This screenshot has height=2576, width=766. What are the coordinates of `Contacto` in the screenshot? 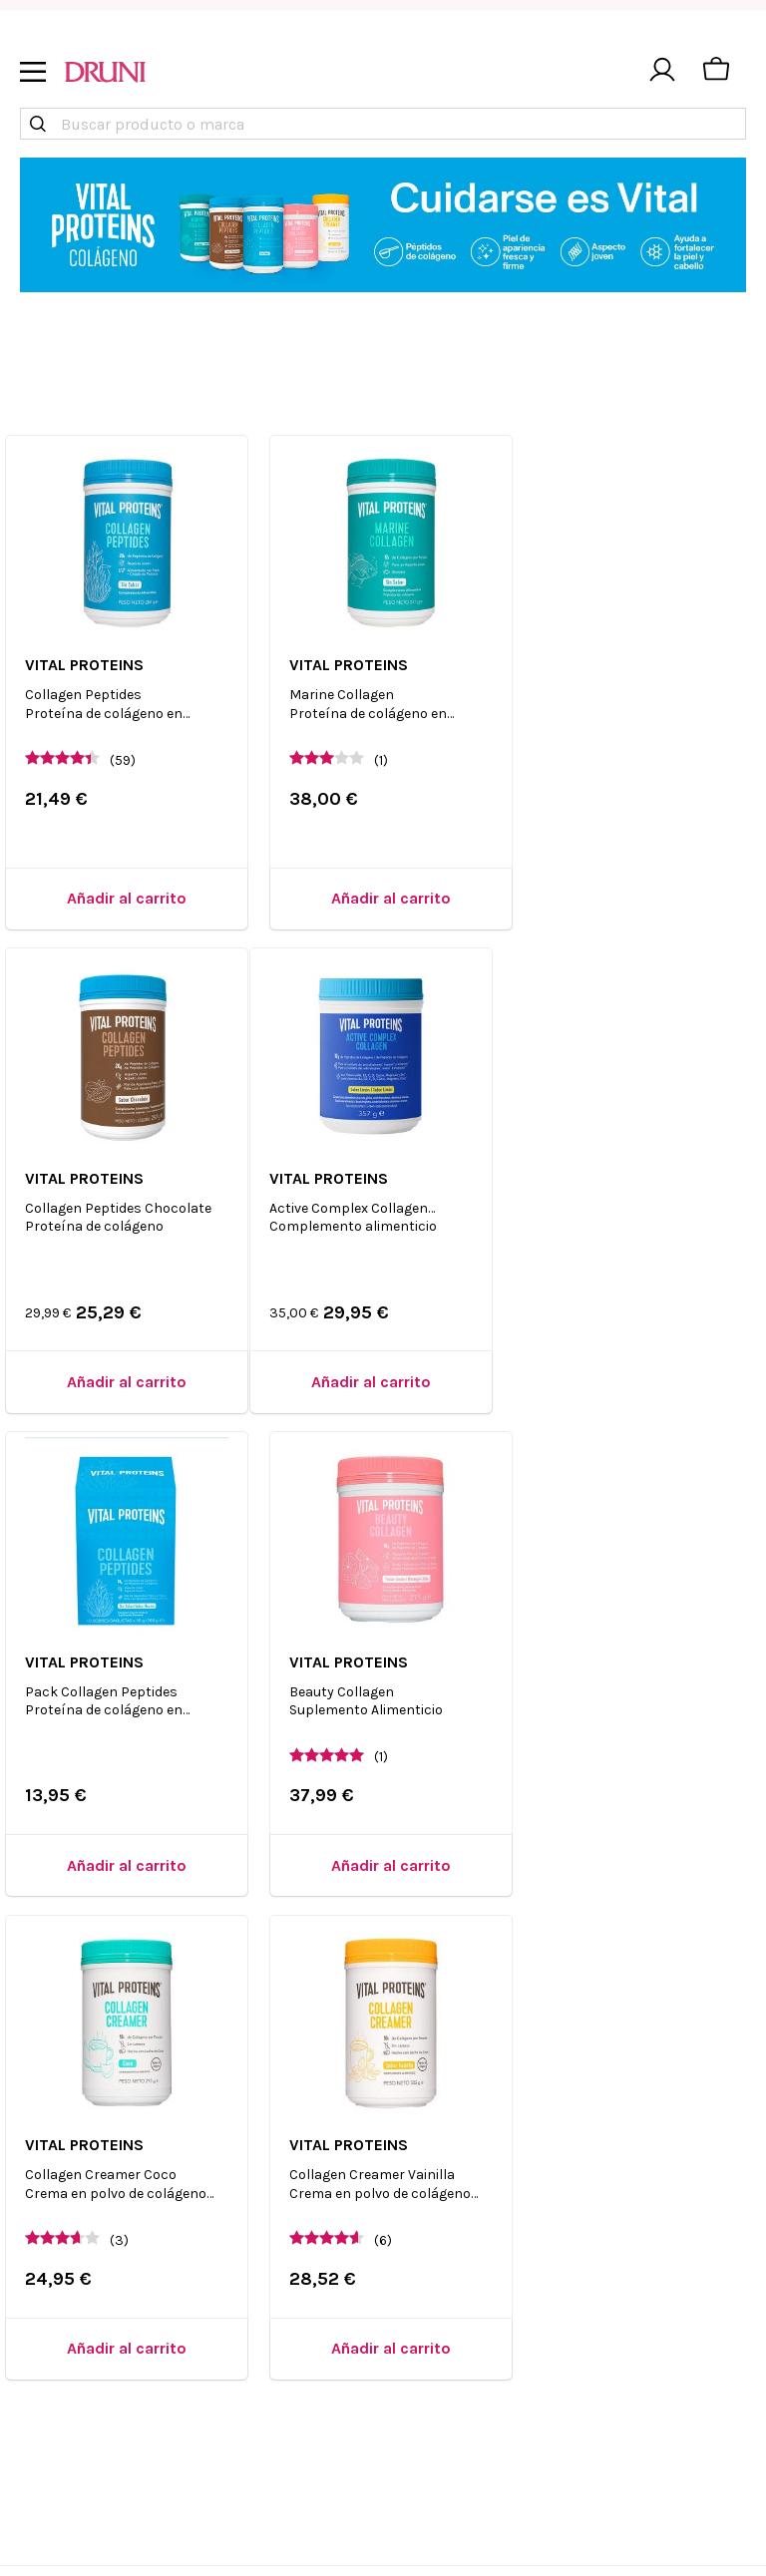 It's located at (415, 2191).